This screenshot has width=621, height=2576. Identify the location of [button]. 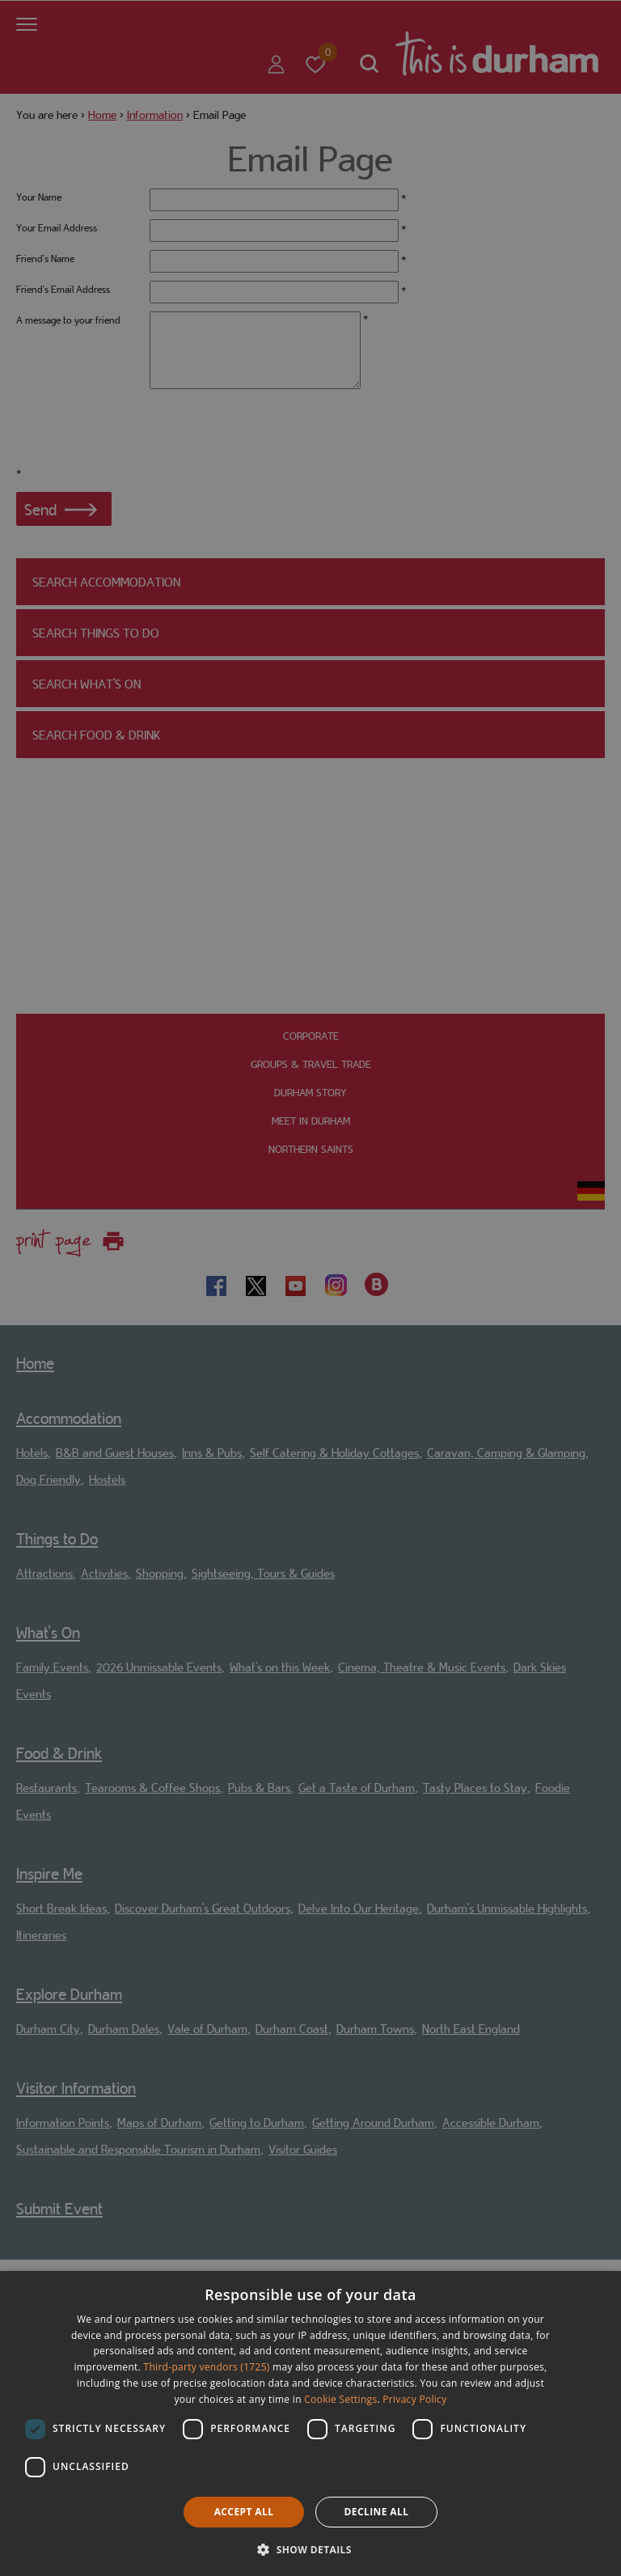
(310, 2548).